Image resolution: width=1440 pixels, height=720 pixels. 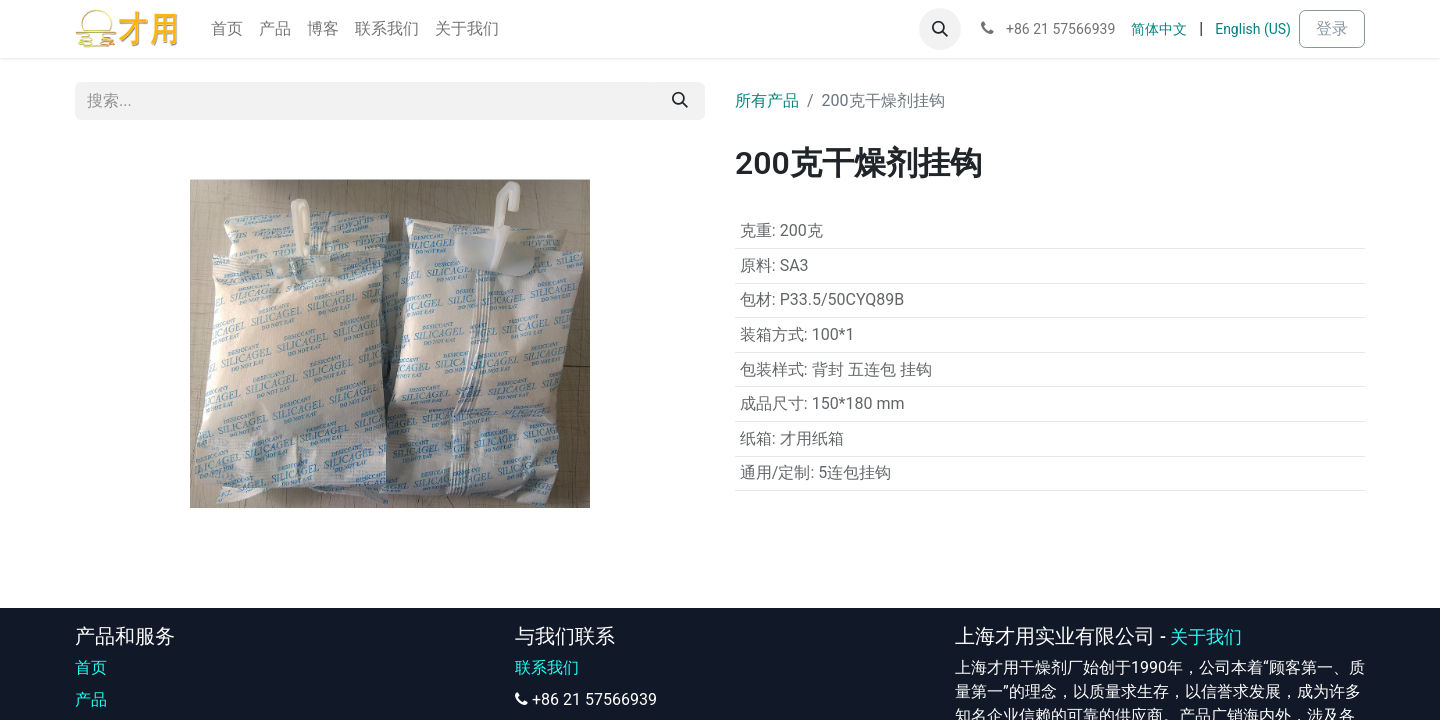 I want to click on 产品, so click(x=91, y=699).